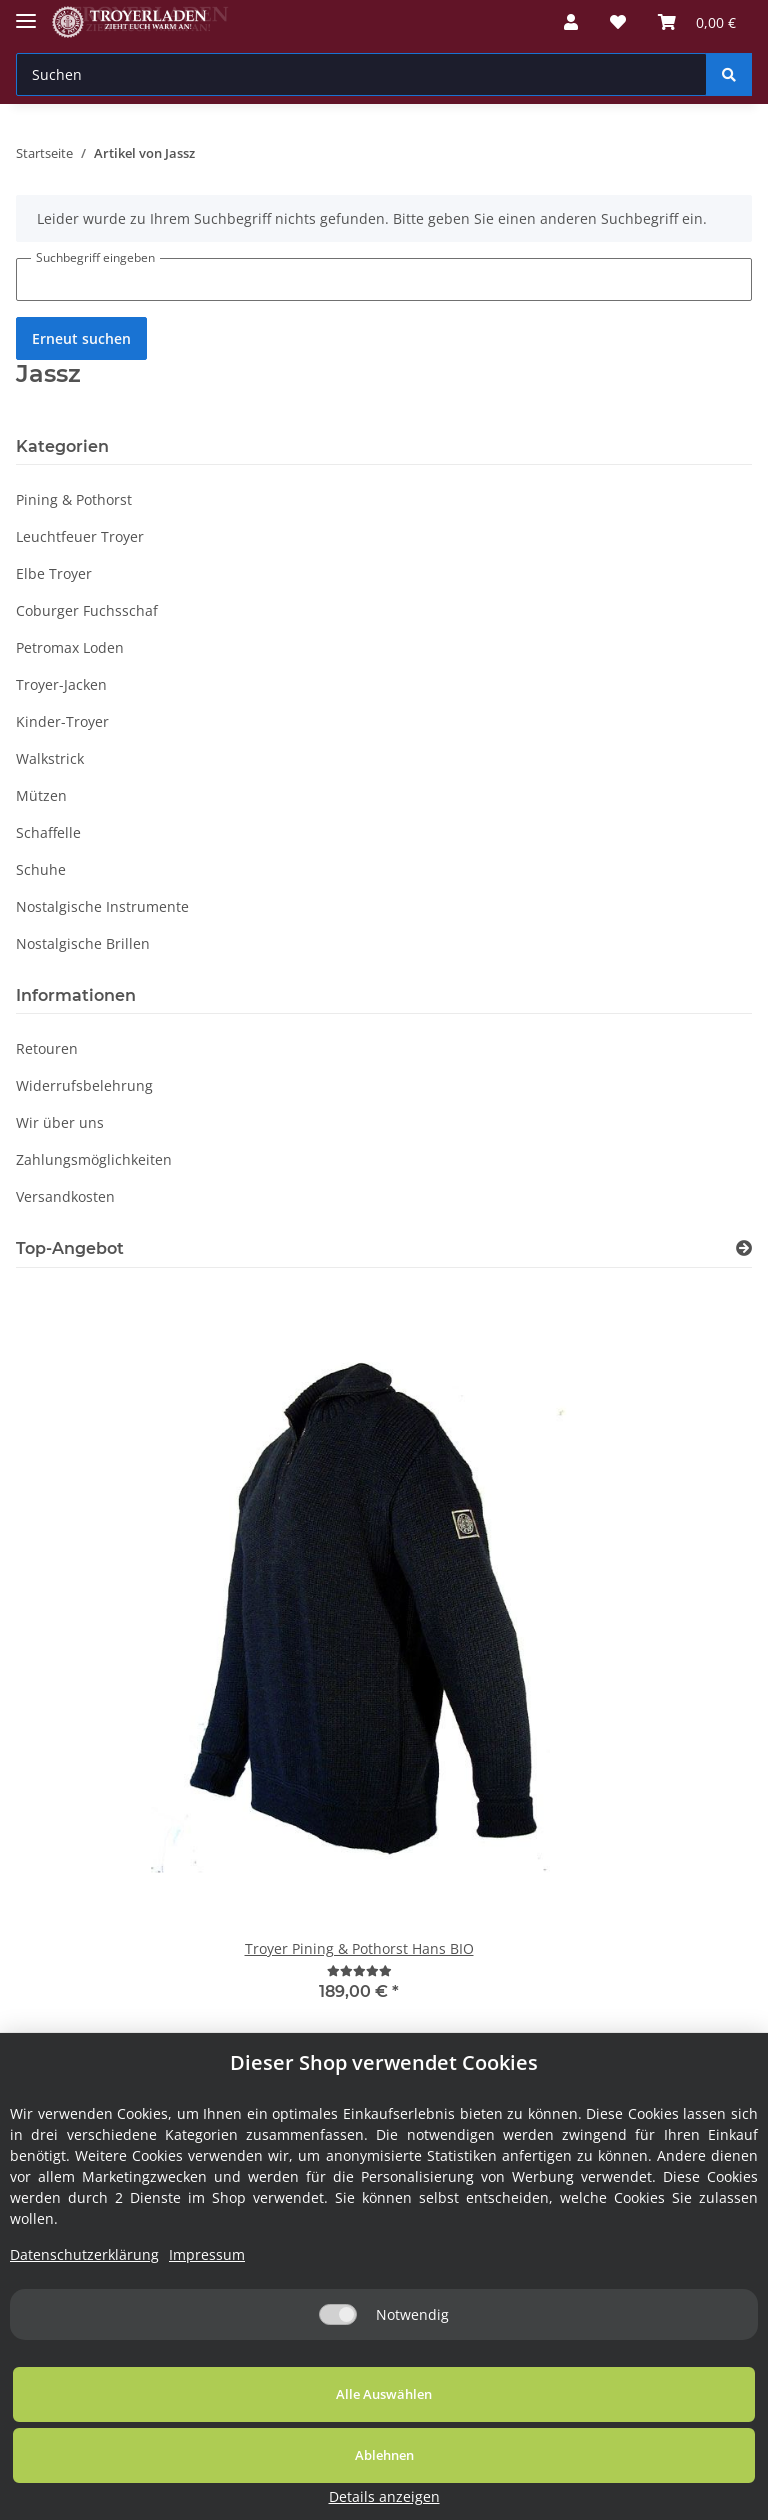  What do you see at coordinates (80, 536) in the screenshot?
I see `Leuchtfeuer Troyer` at bounding box center [80, 536].